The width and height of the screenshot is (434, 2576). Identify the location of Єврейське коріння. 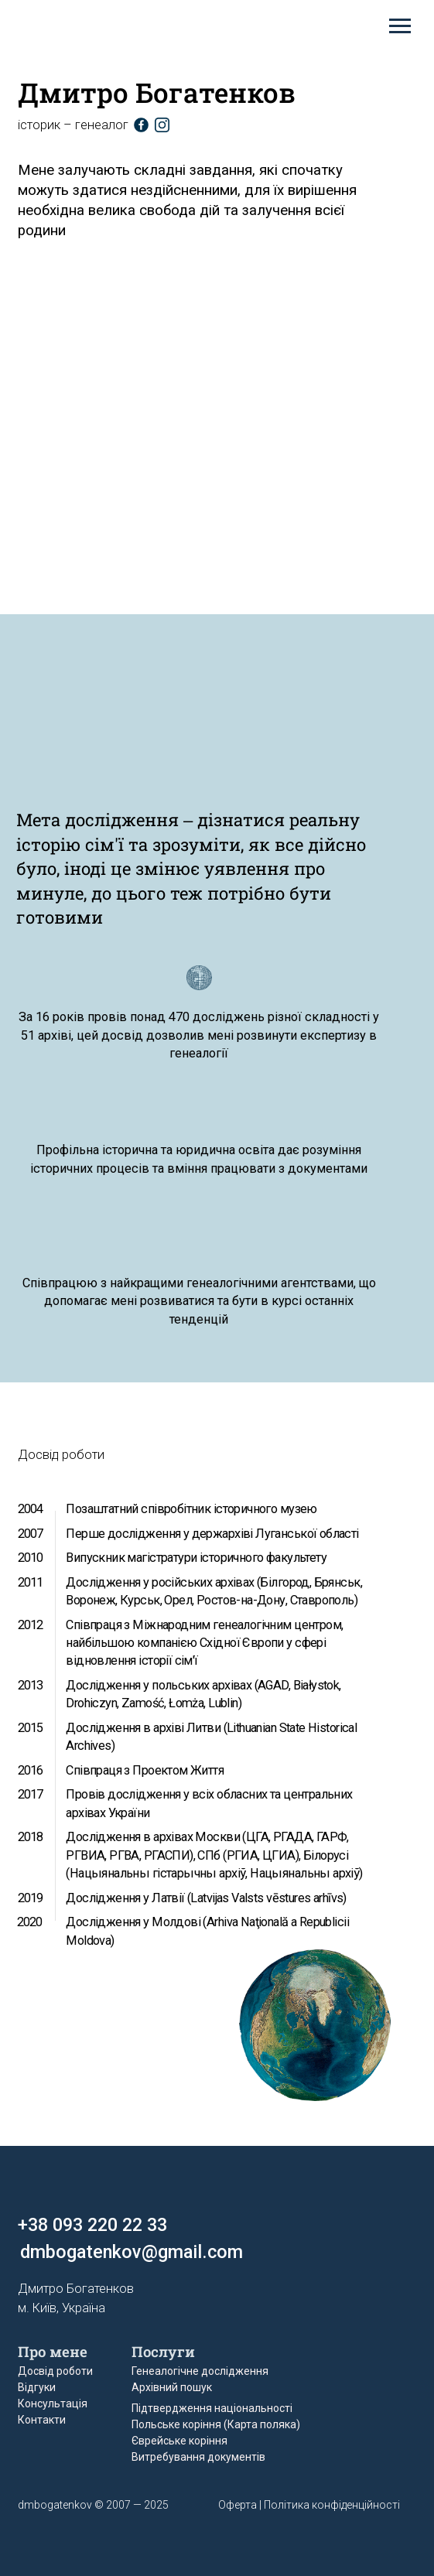
(179, 2440).